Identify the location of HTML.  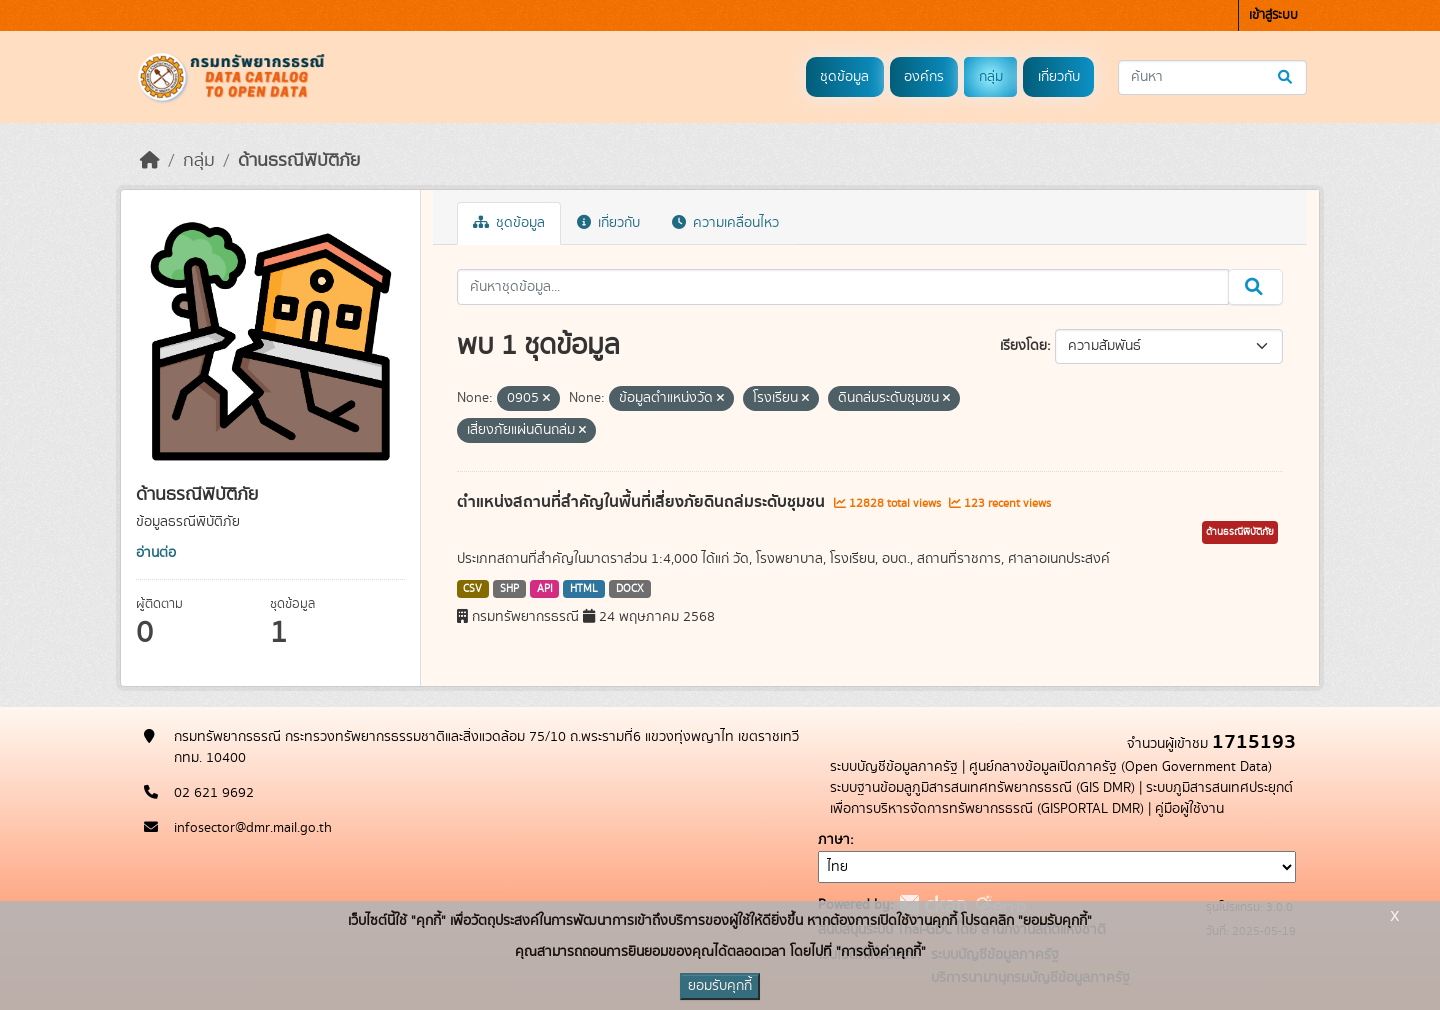
(584, 589).